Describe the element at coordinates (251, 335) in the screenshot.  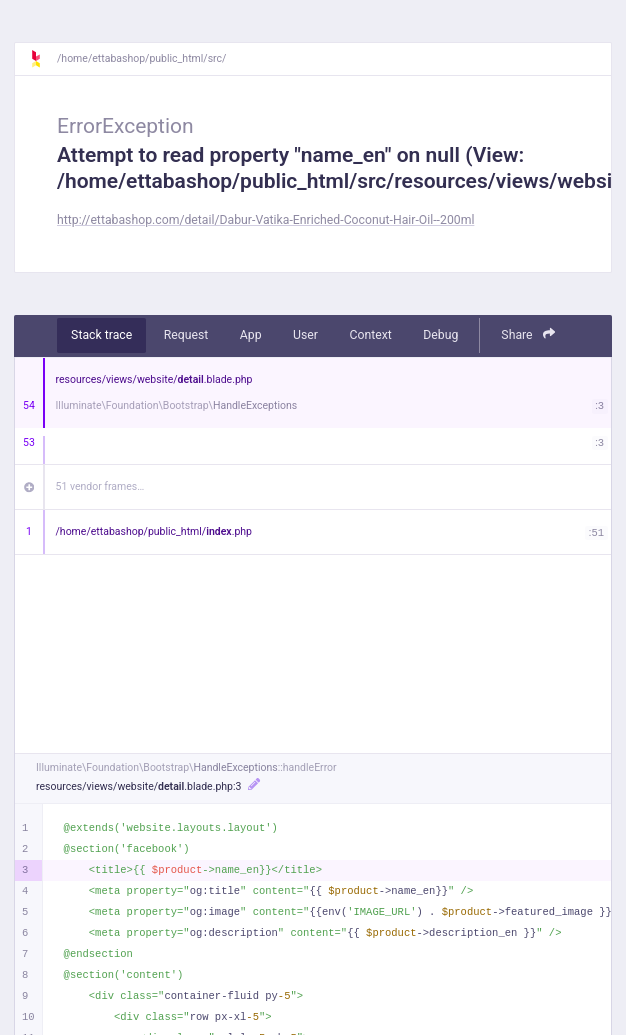
I see `App` at that location.